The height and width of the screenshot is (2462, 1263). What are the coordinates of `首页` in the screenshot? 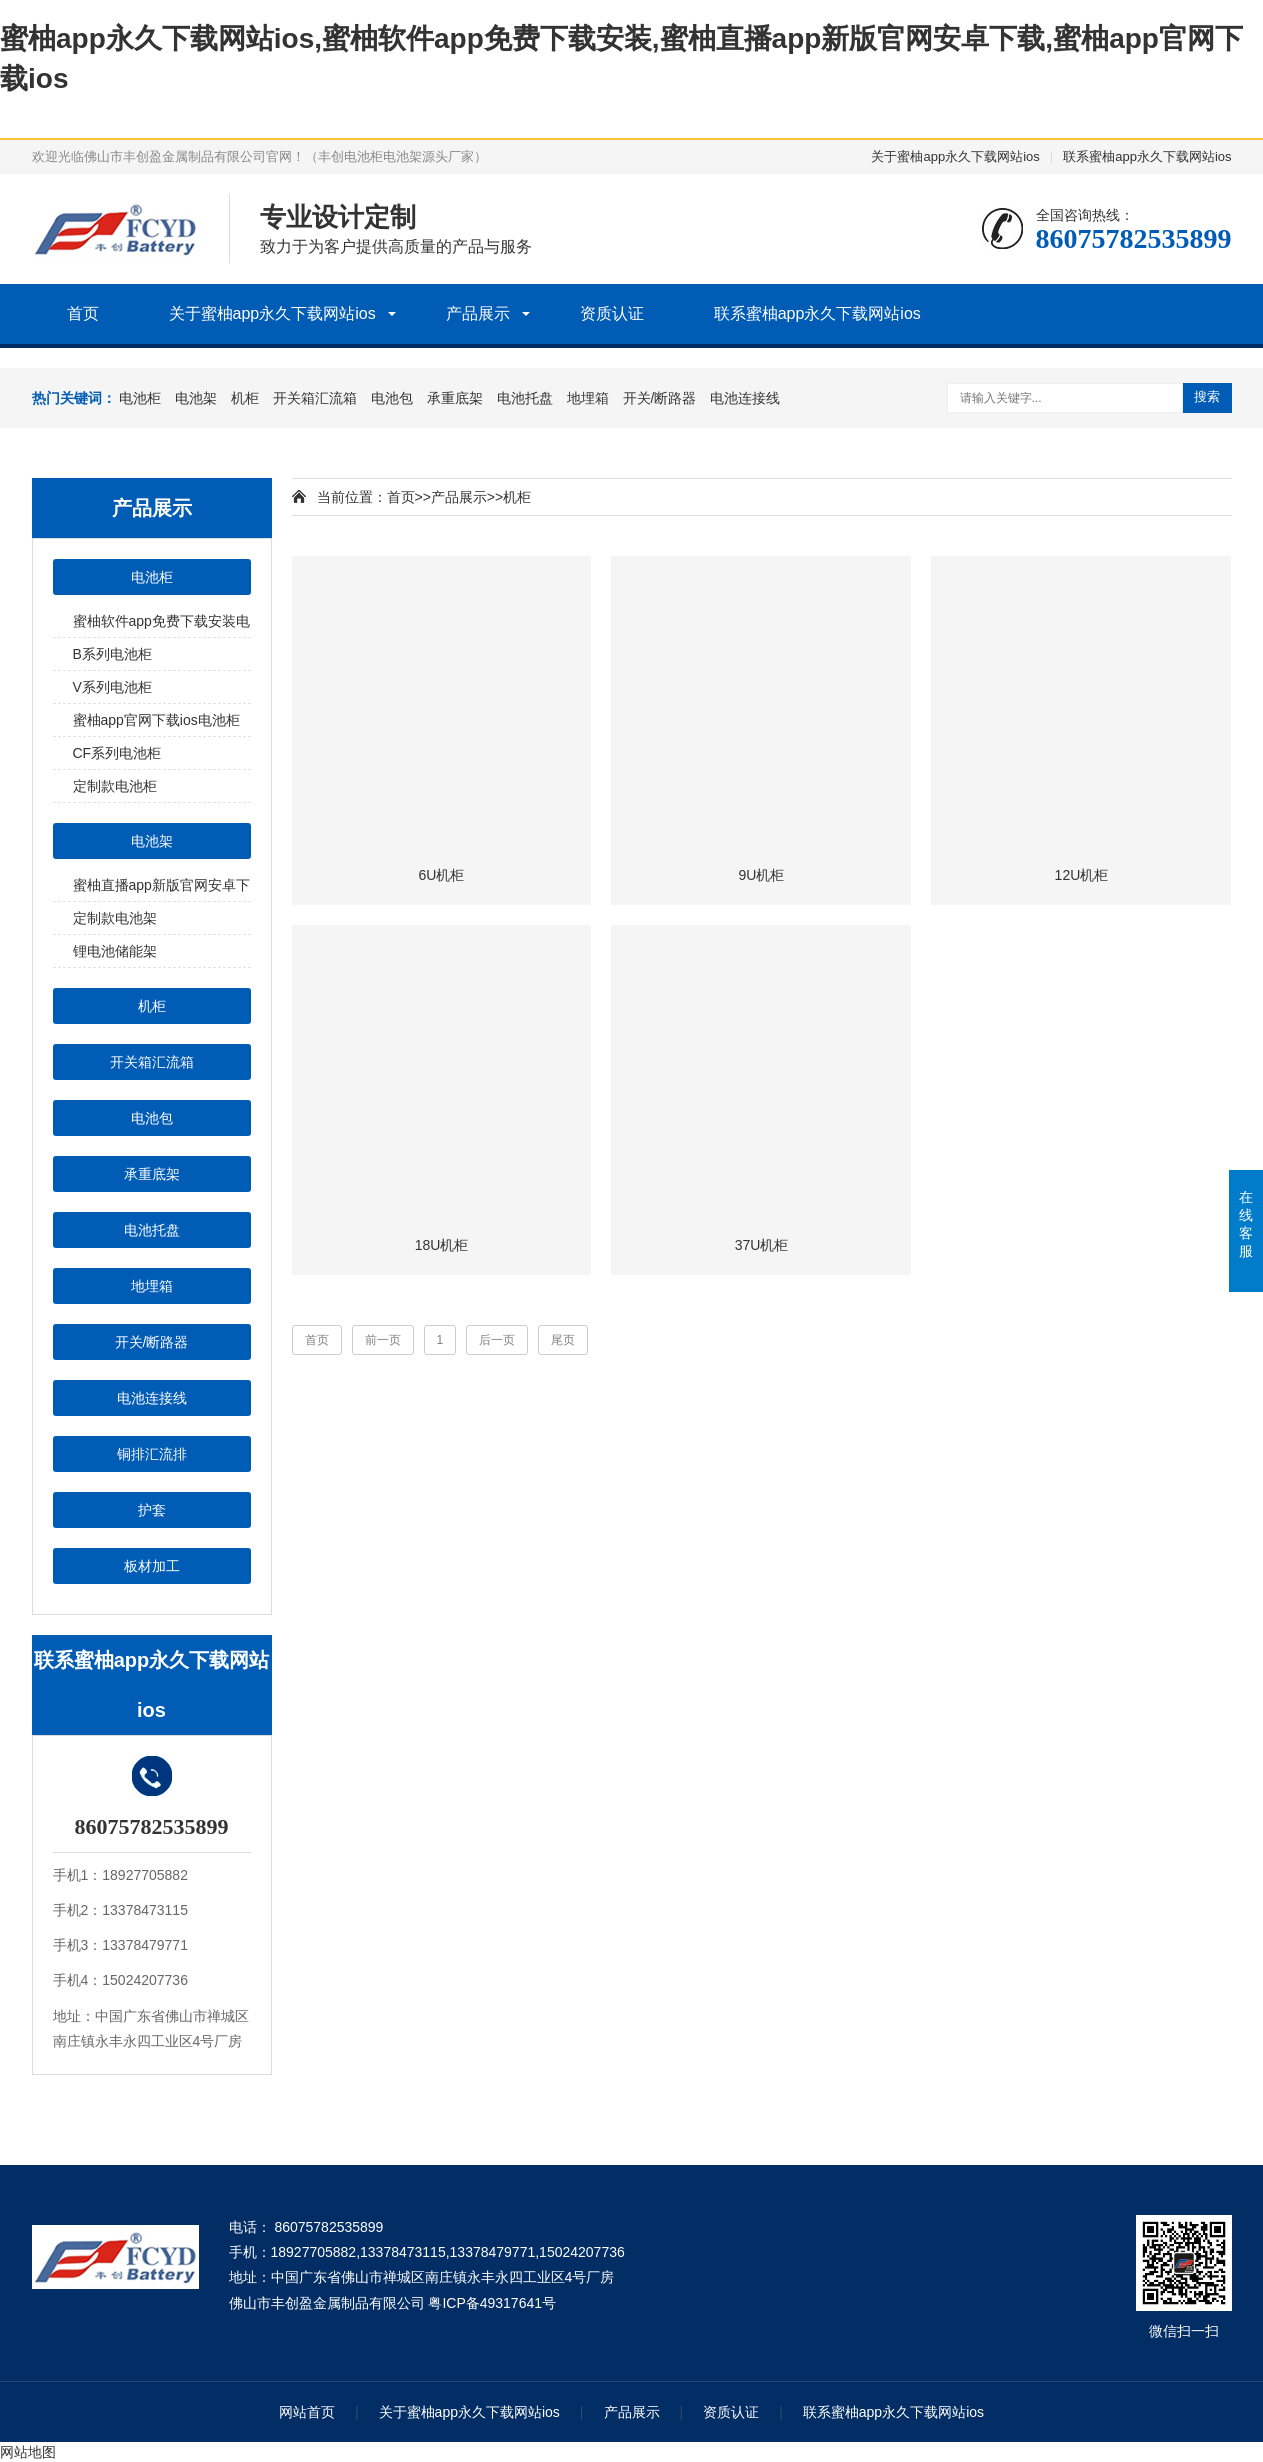 It's located at (83, 313).